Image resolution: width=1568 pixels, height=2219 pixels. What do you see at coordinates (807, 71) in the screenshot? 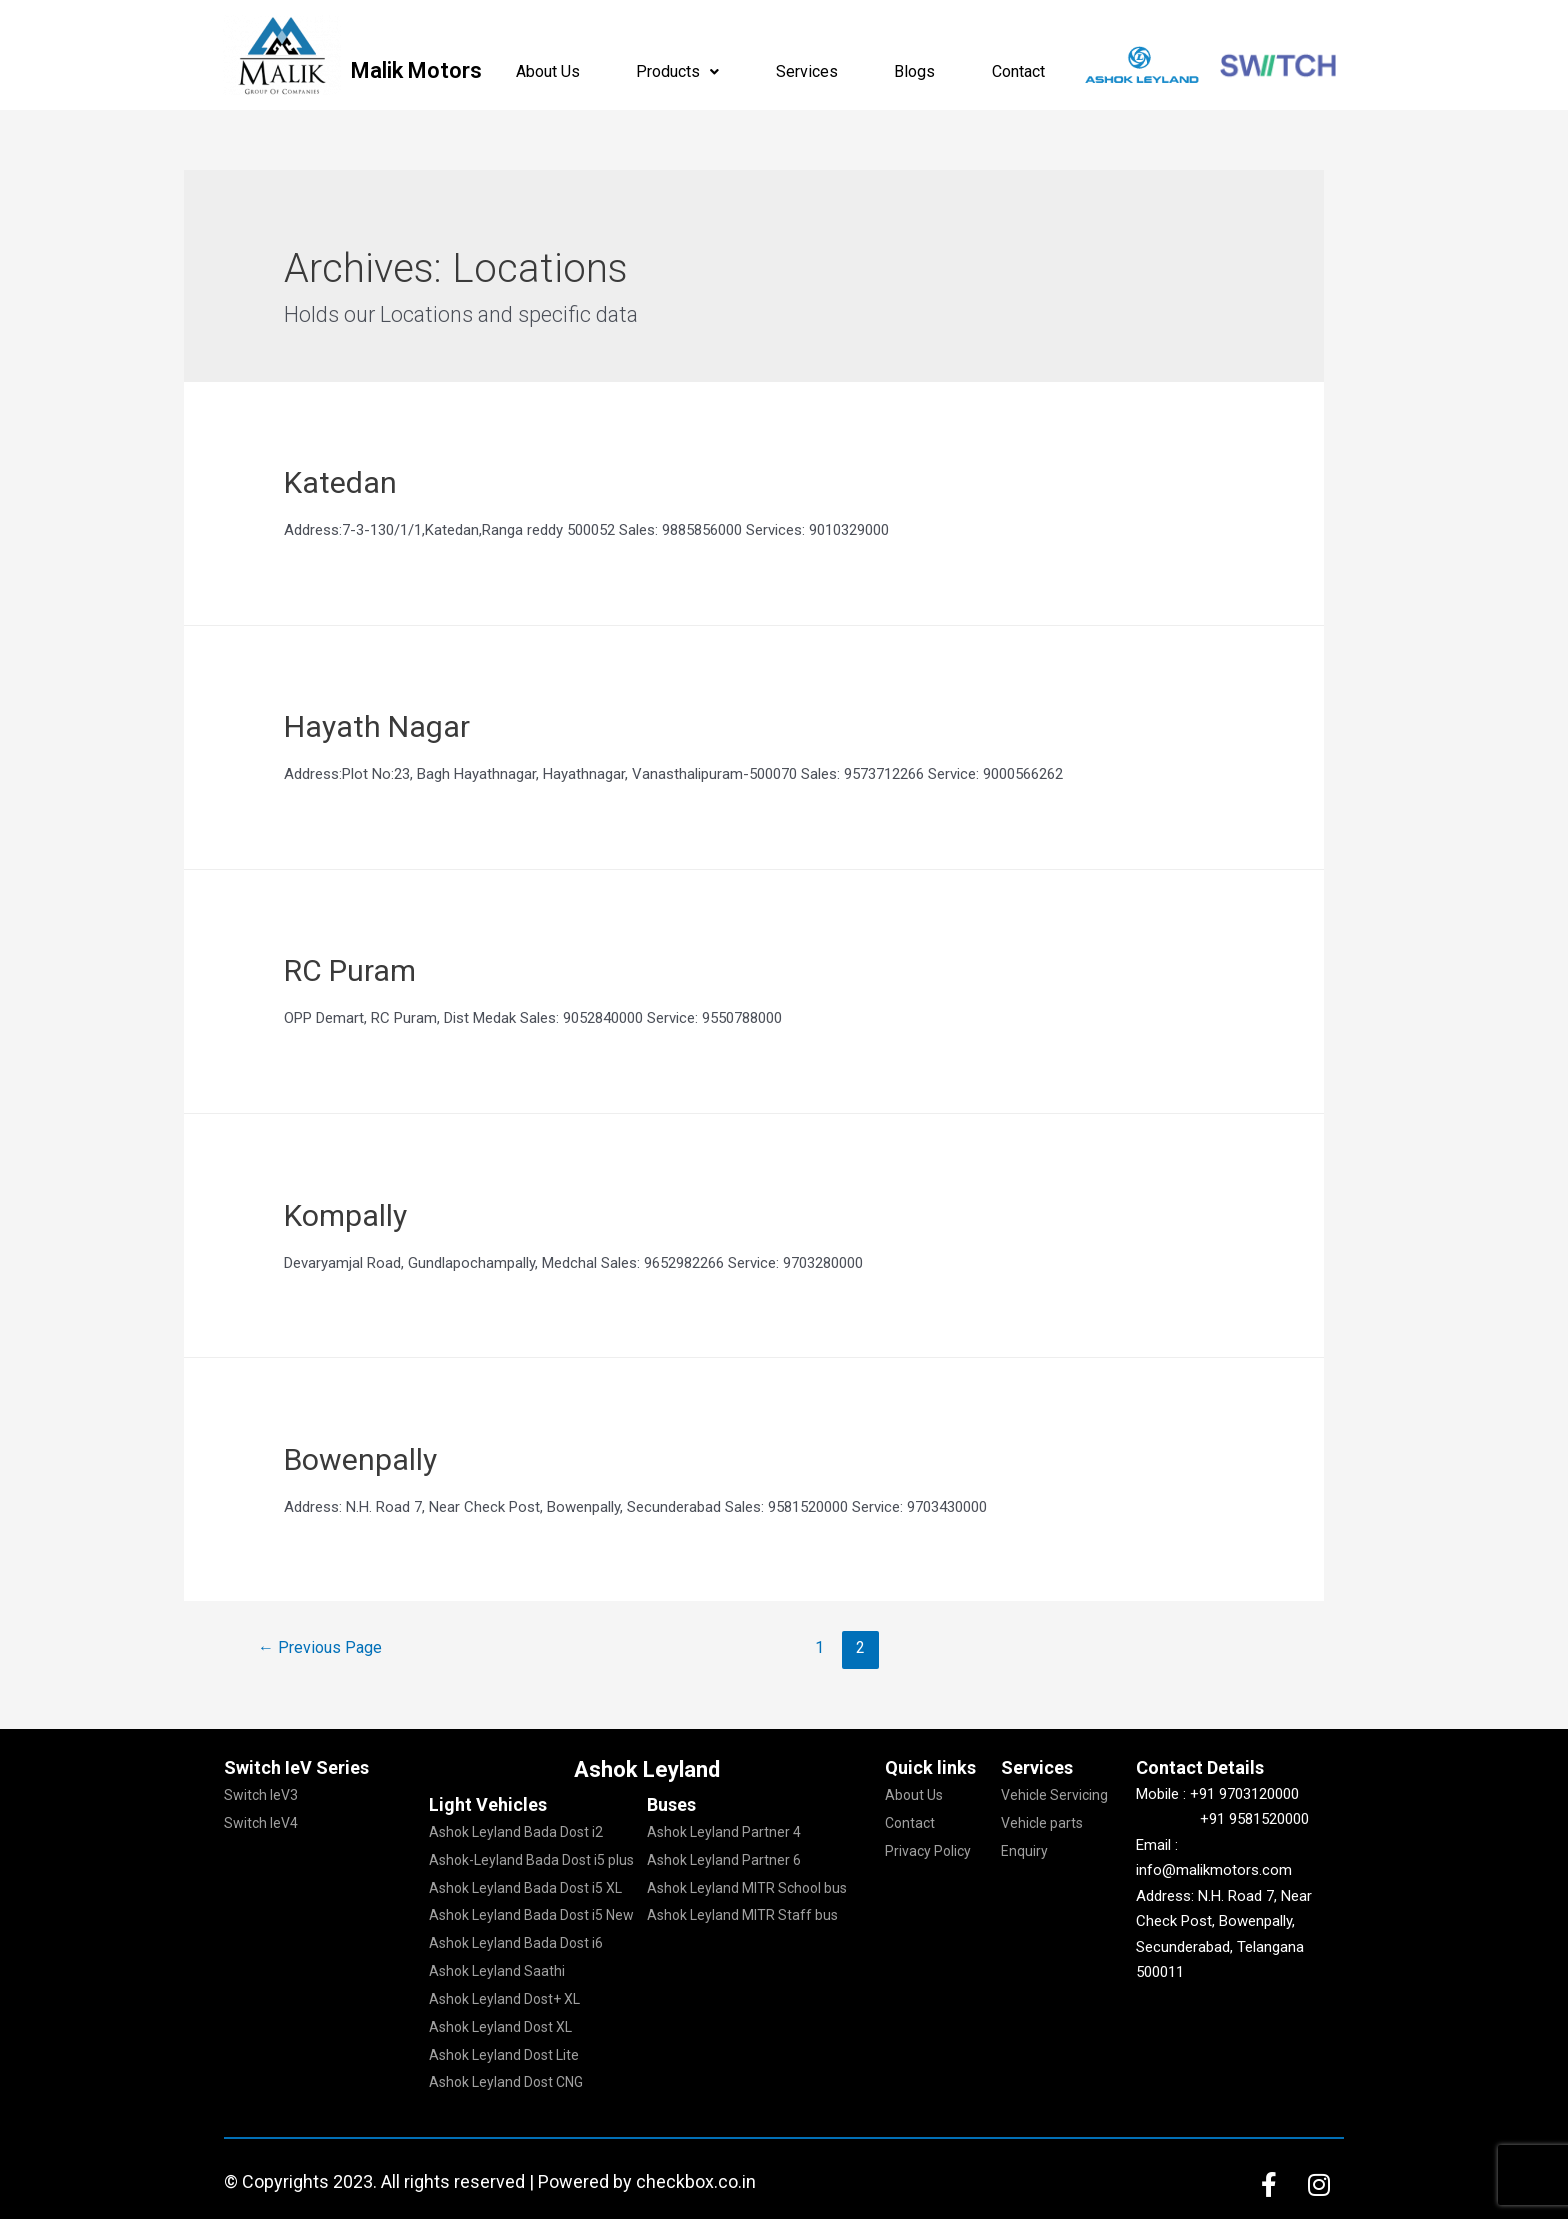
I see `Services` at bounding box center [807, 71].